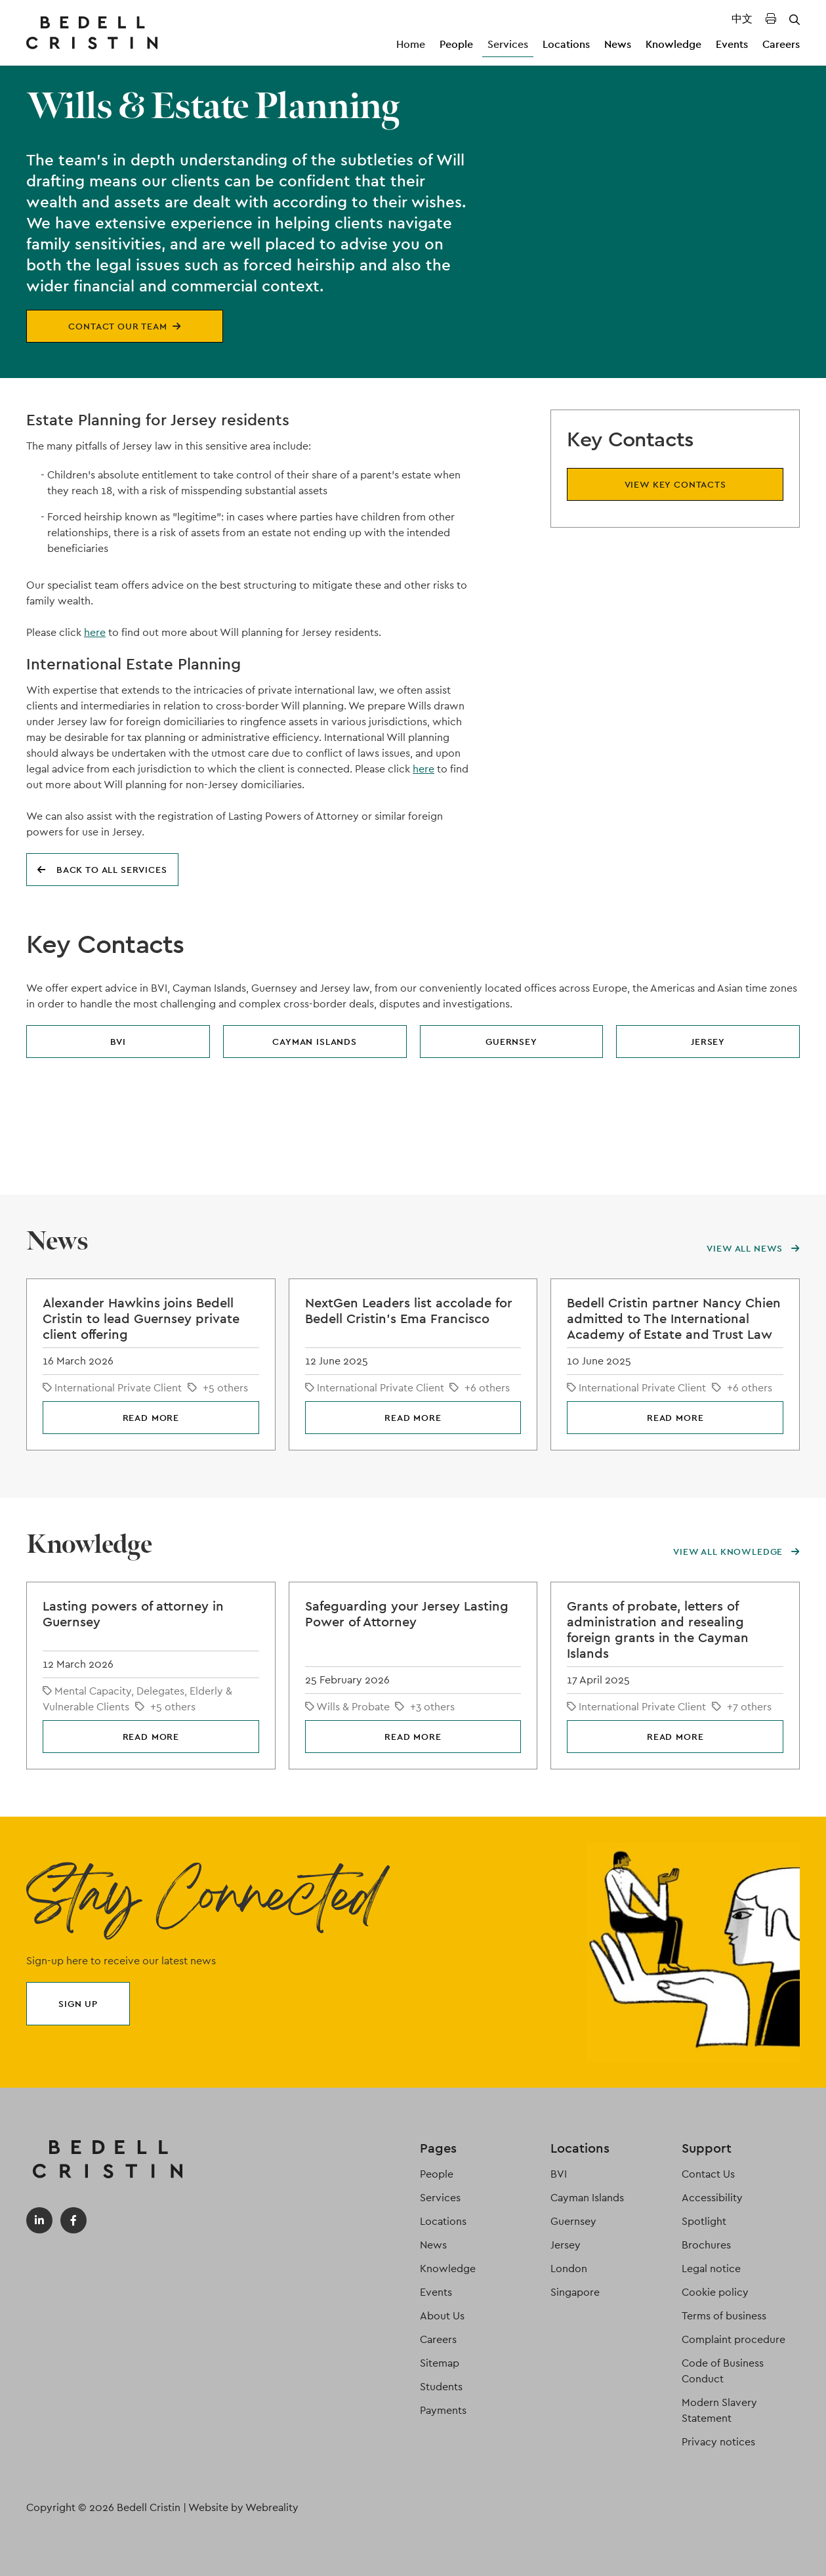 This screenshot has width=826, height=2576. I want to click on News, so click(617, 44).